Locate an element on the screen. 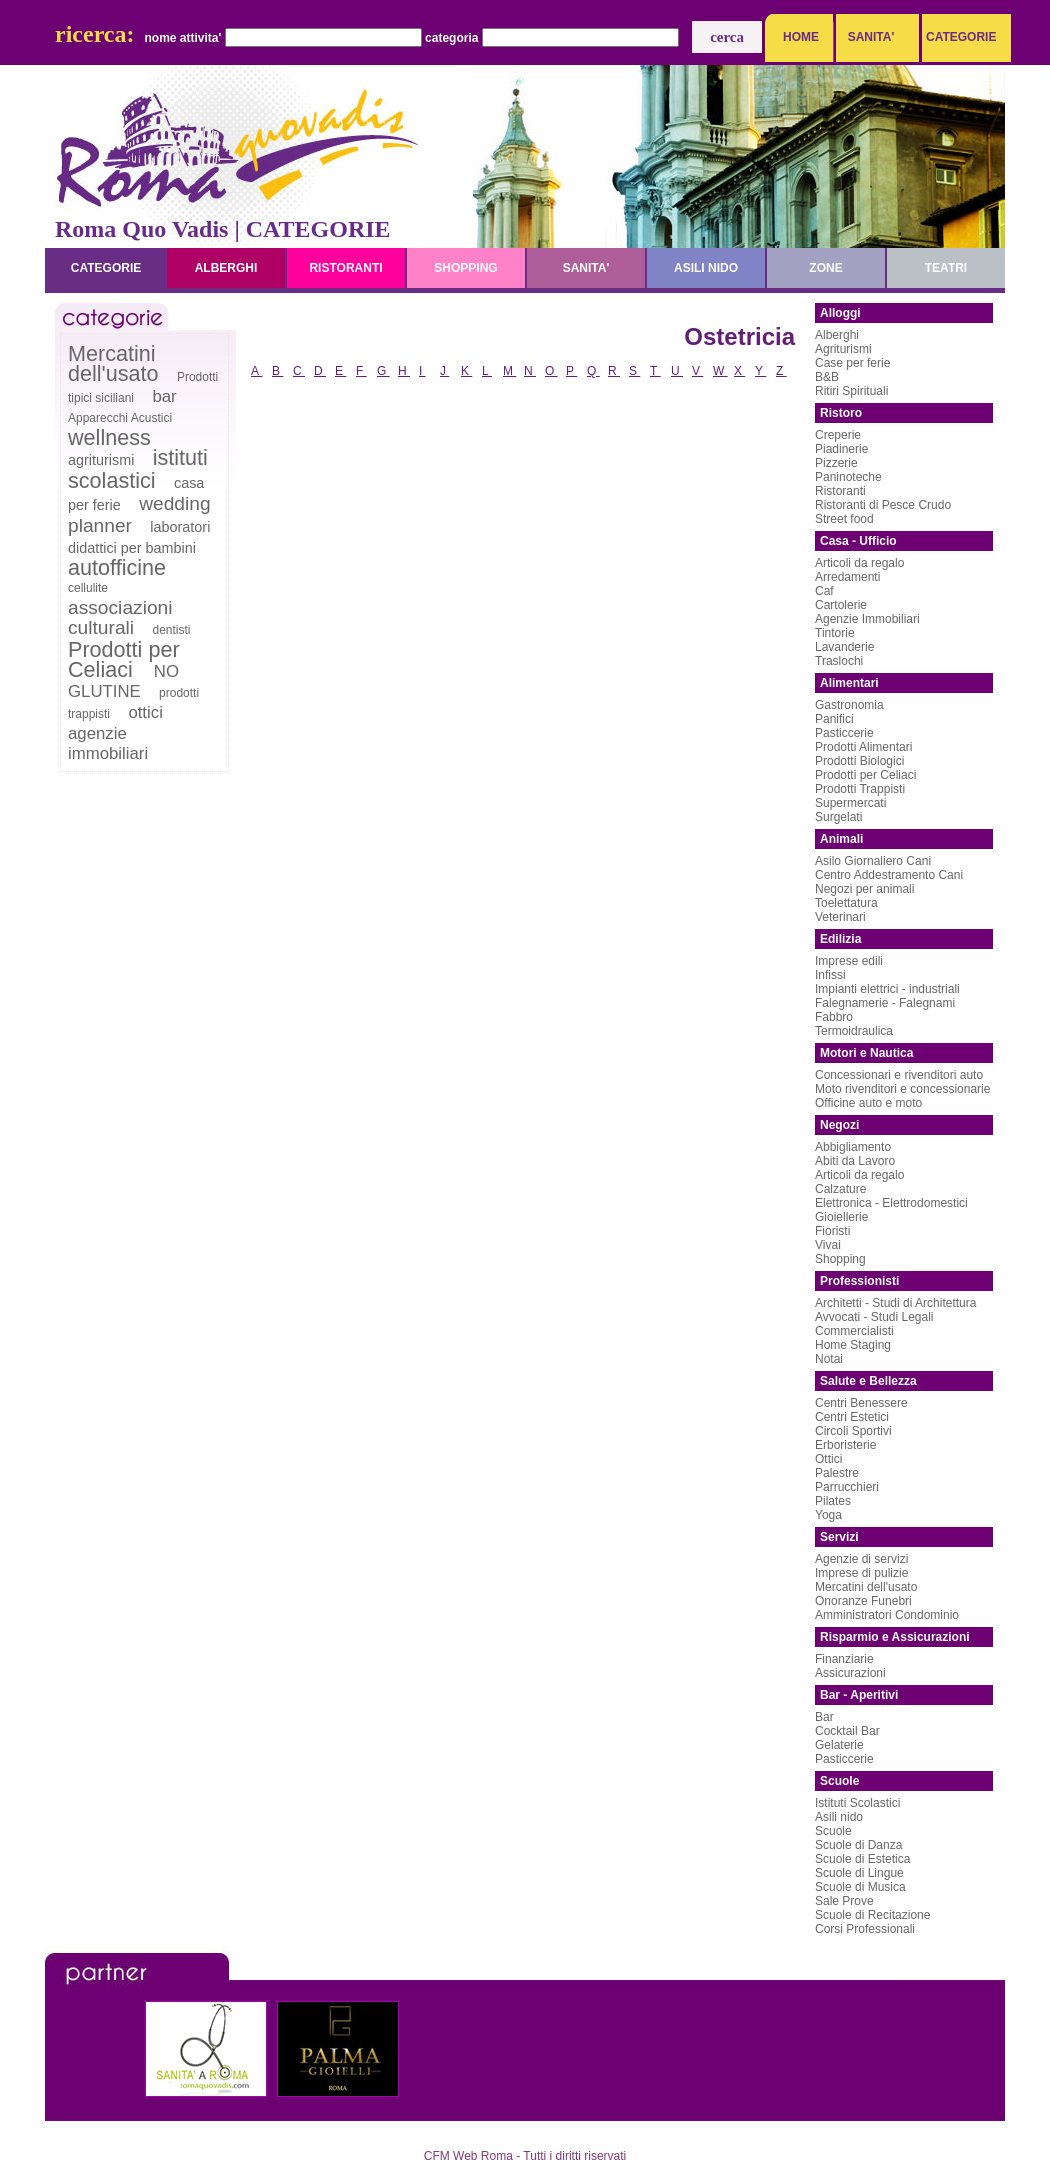 The image size is (1050, 2181). categorie is located at coordinates (106, 268).